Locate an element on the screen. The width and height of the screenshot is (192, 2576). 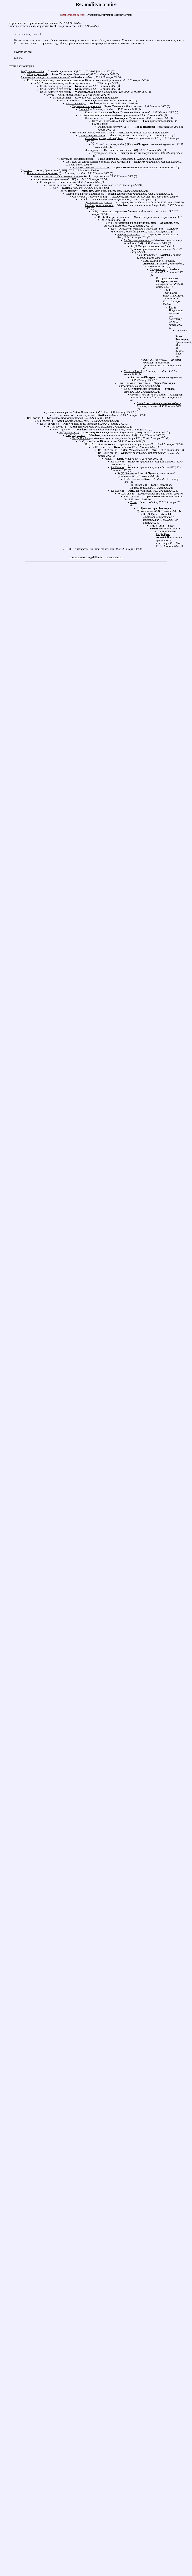
Послания в сети is located at coordinates (94, 118).